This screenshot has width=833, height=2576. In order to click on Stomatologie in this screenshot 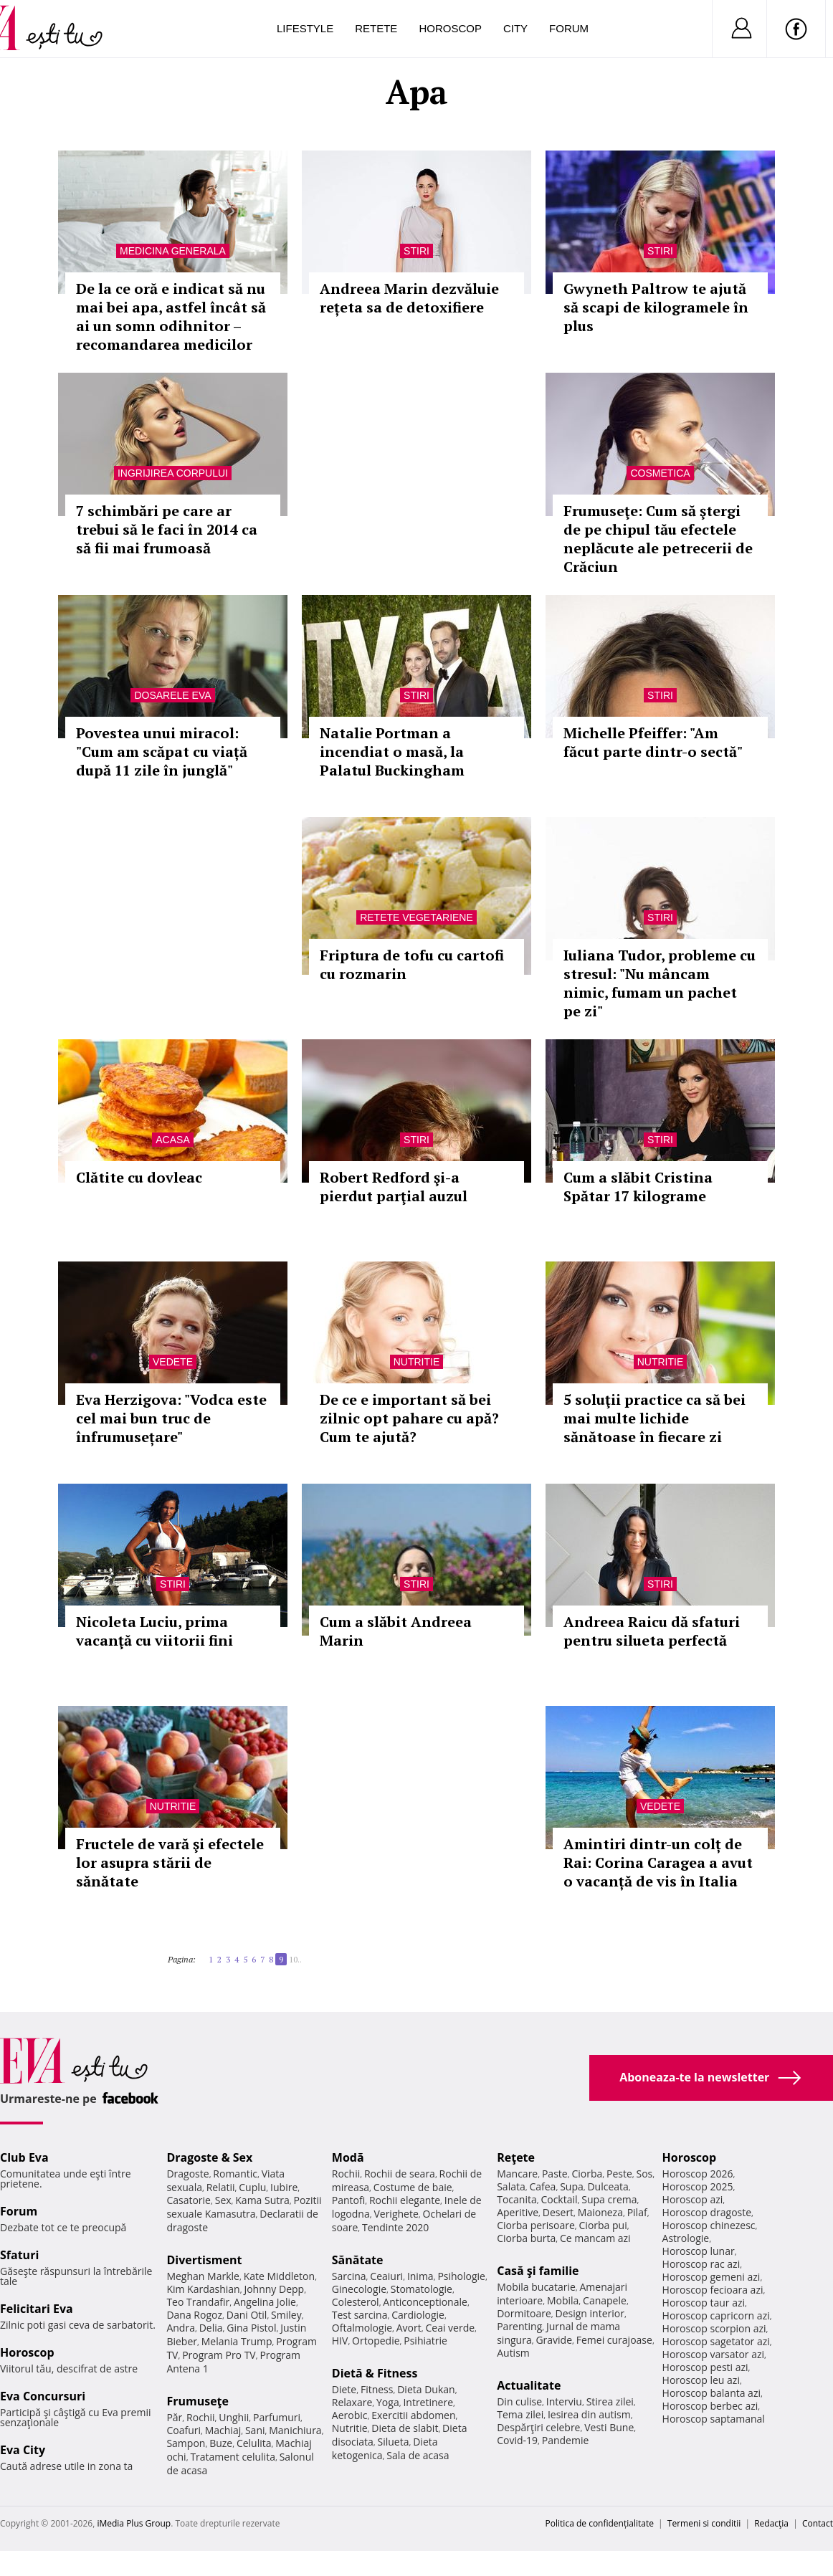, I will do `click(421, 2289)`.